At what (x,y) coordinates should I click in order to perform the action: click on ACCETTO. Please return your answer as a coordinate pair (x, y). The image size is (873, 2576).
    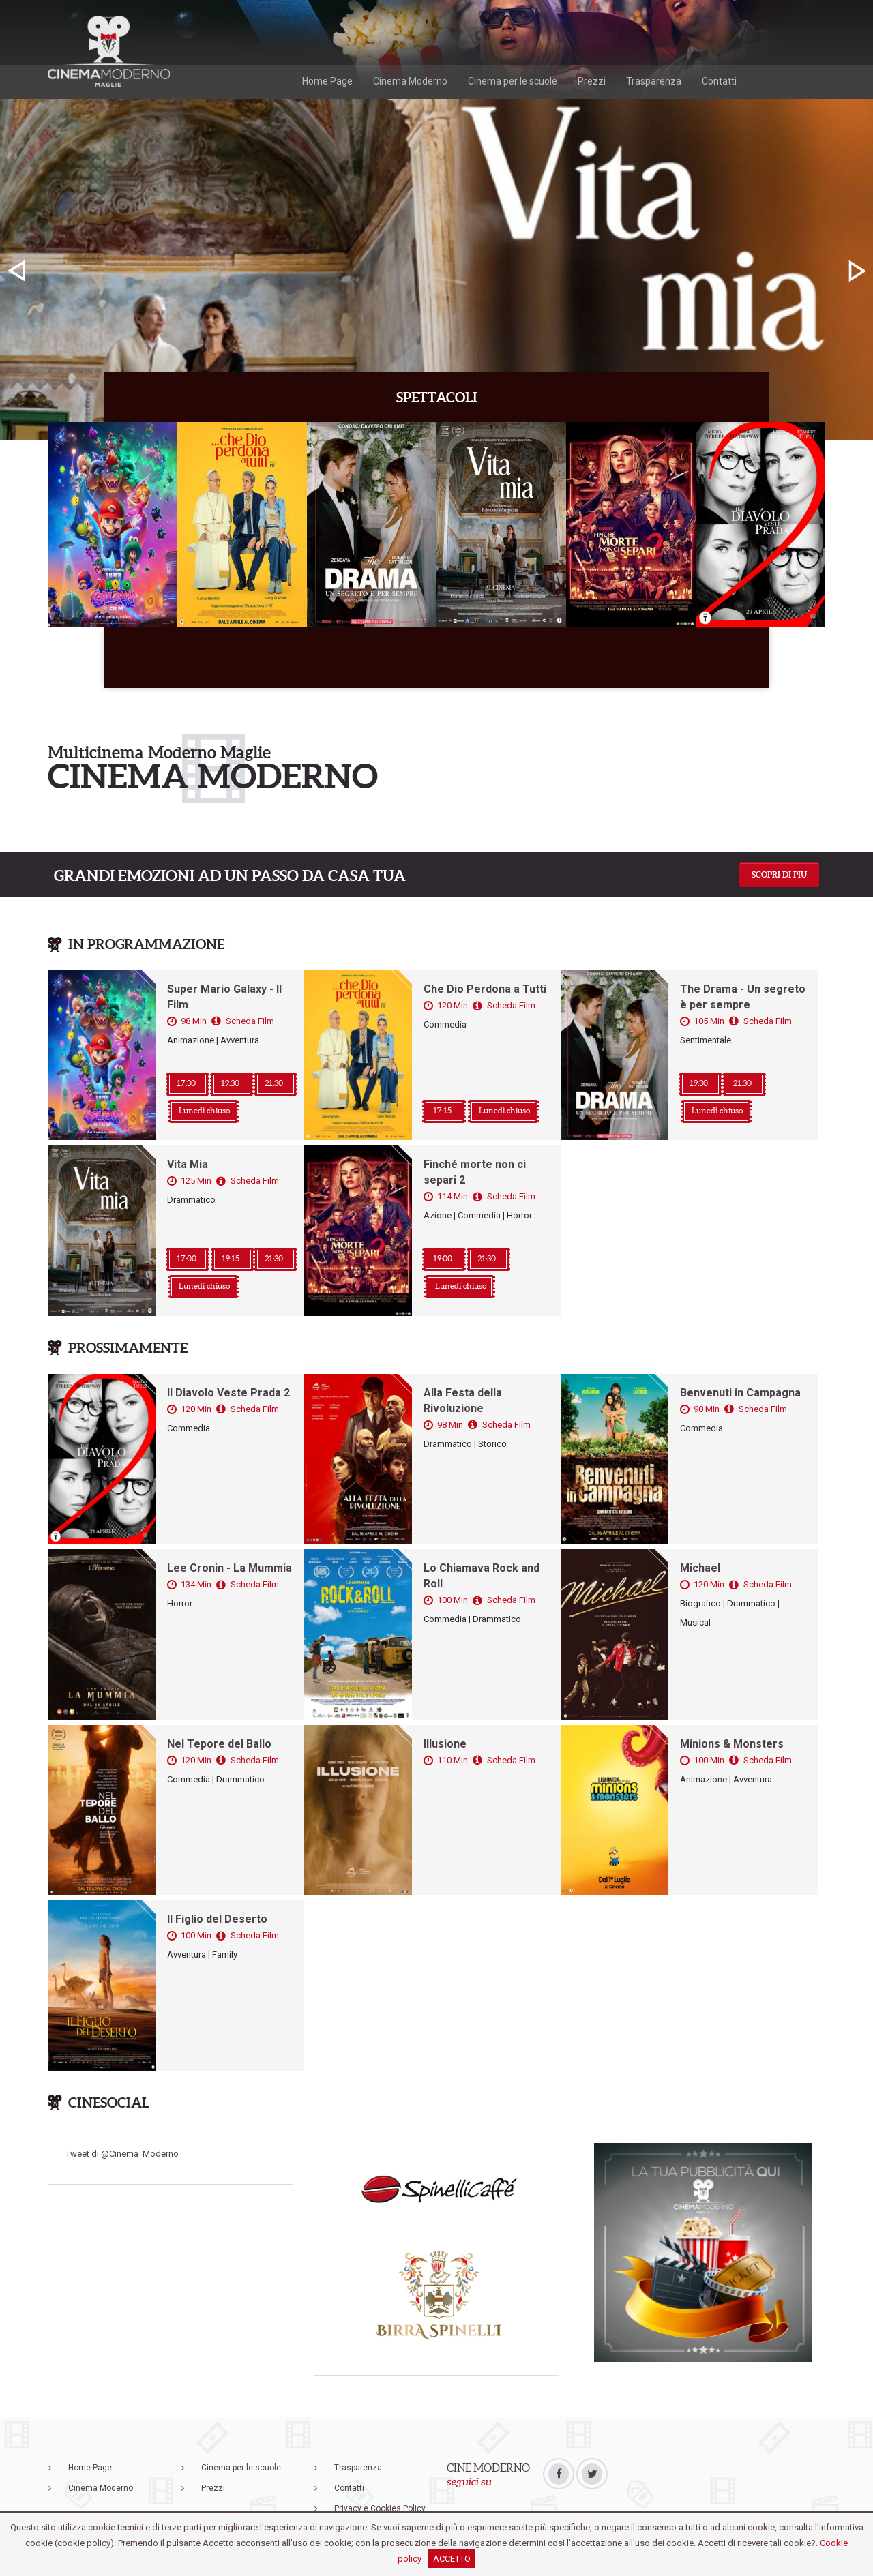
    Looking at the image, I should click on (452, 2558).